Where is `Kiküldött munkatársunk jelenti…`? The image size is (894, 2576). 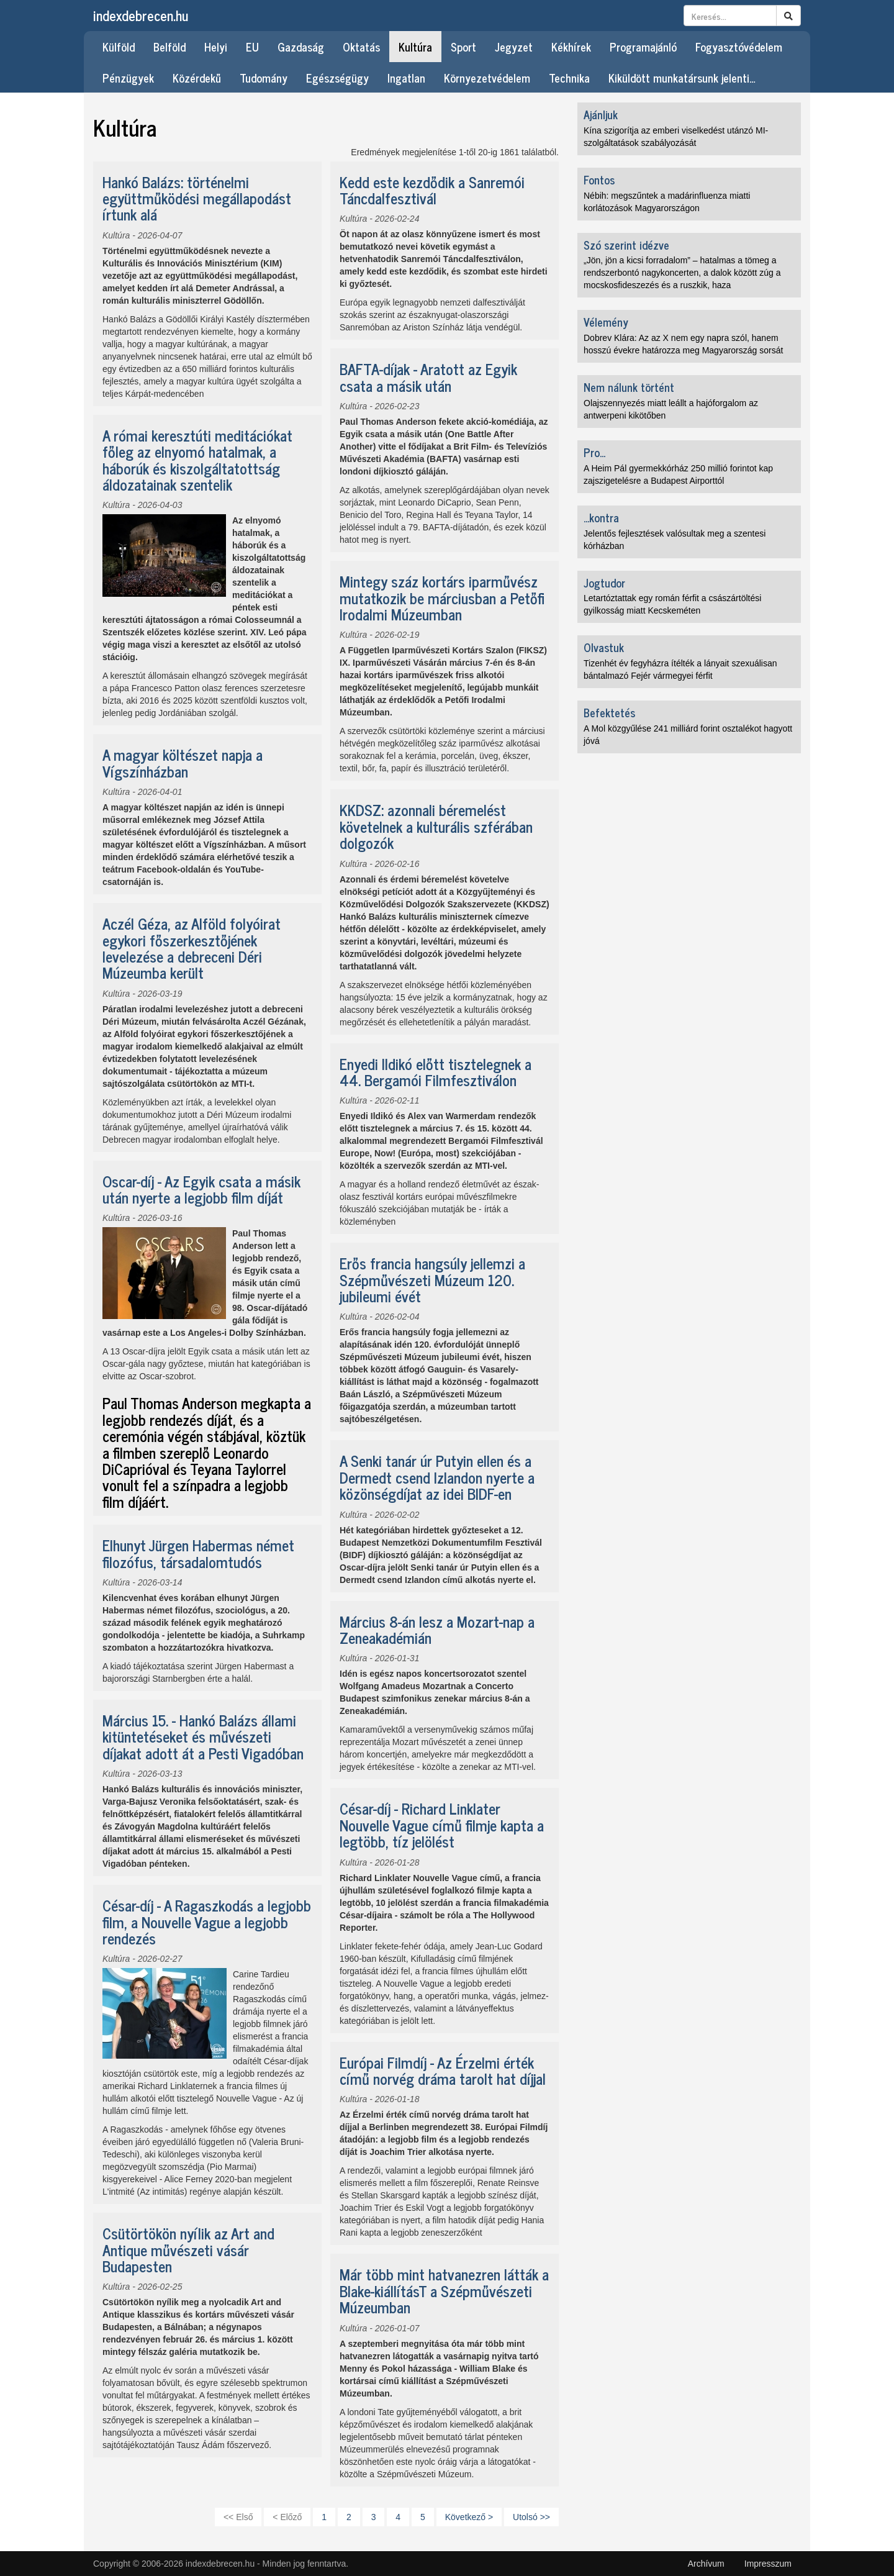 Kiküldött munkatársunk jelenti… is located at coordinates (682, 77).